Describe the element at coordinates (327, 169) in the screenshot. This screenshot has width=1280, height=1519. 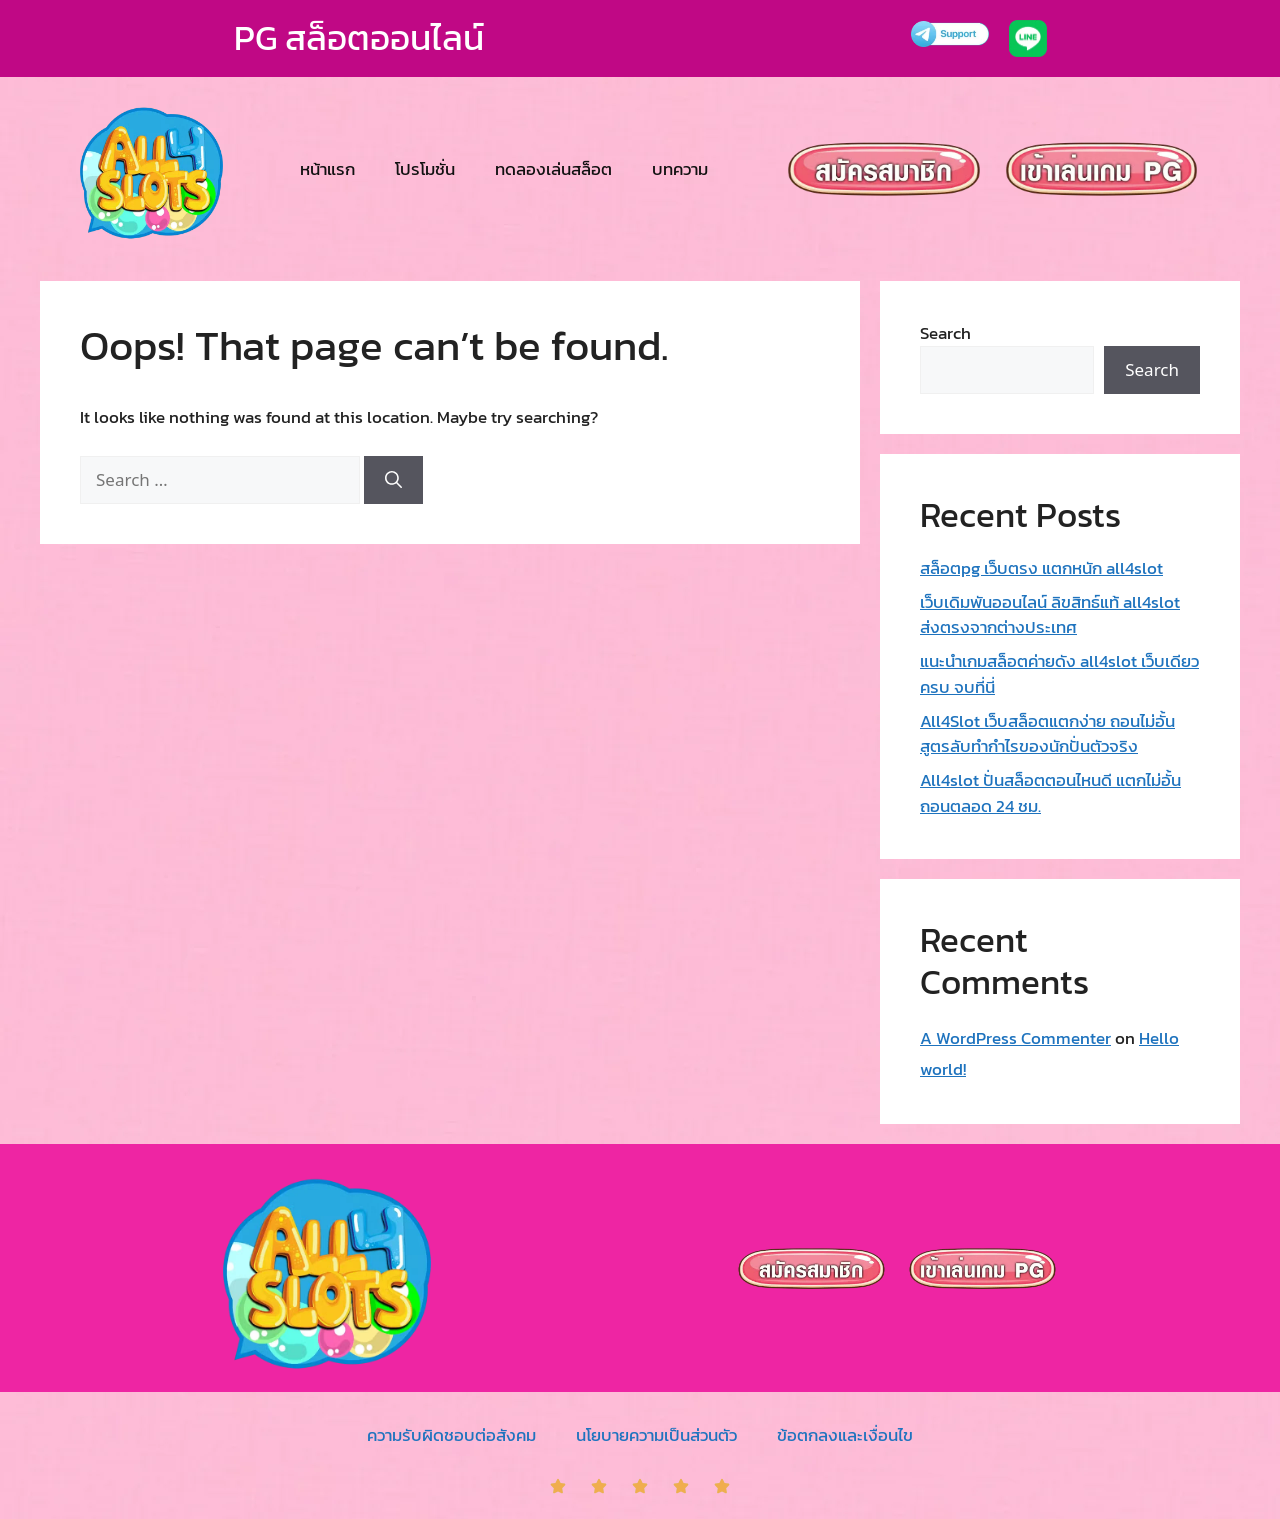
I see `หน้าแรก` at that location.